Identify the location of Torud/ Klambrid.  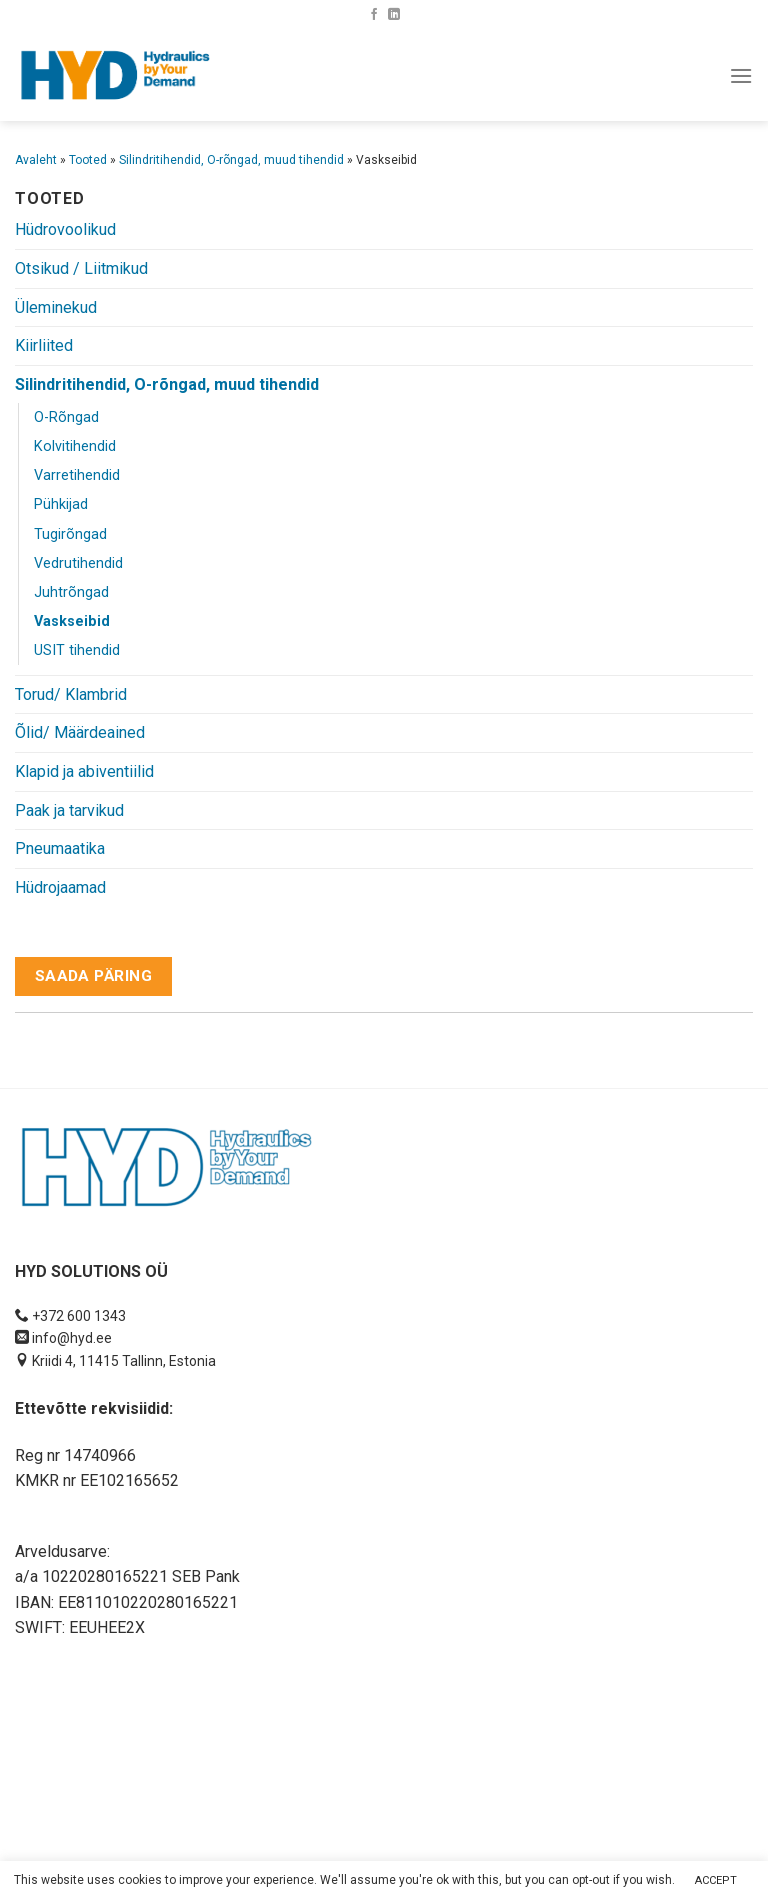
(71, 694).